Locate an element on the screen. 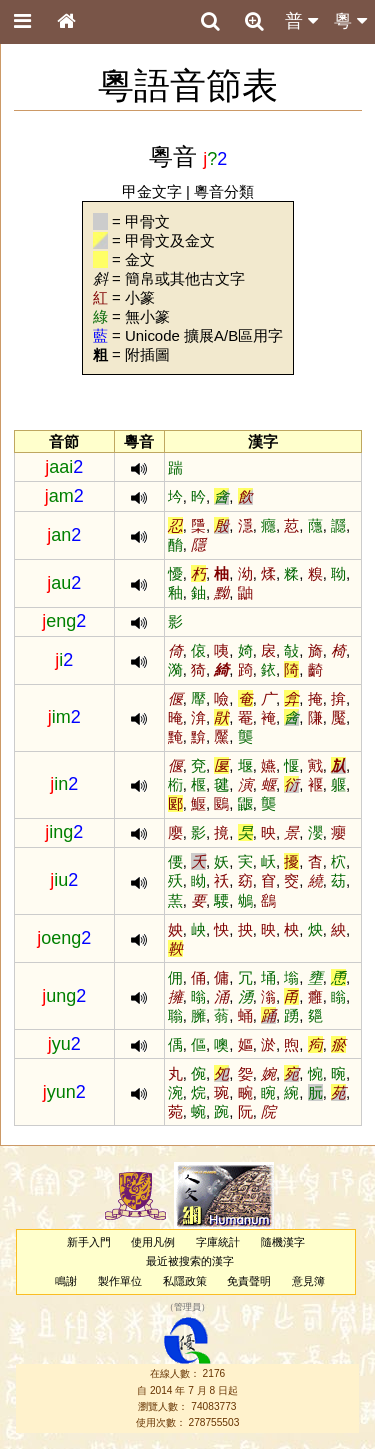 The width and height of the screenshot is (375, 1449). 鳴謝 is located at coordinates (66, 1281).